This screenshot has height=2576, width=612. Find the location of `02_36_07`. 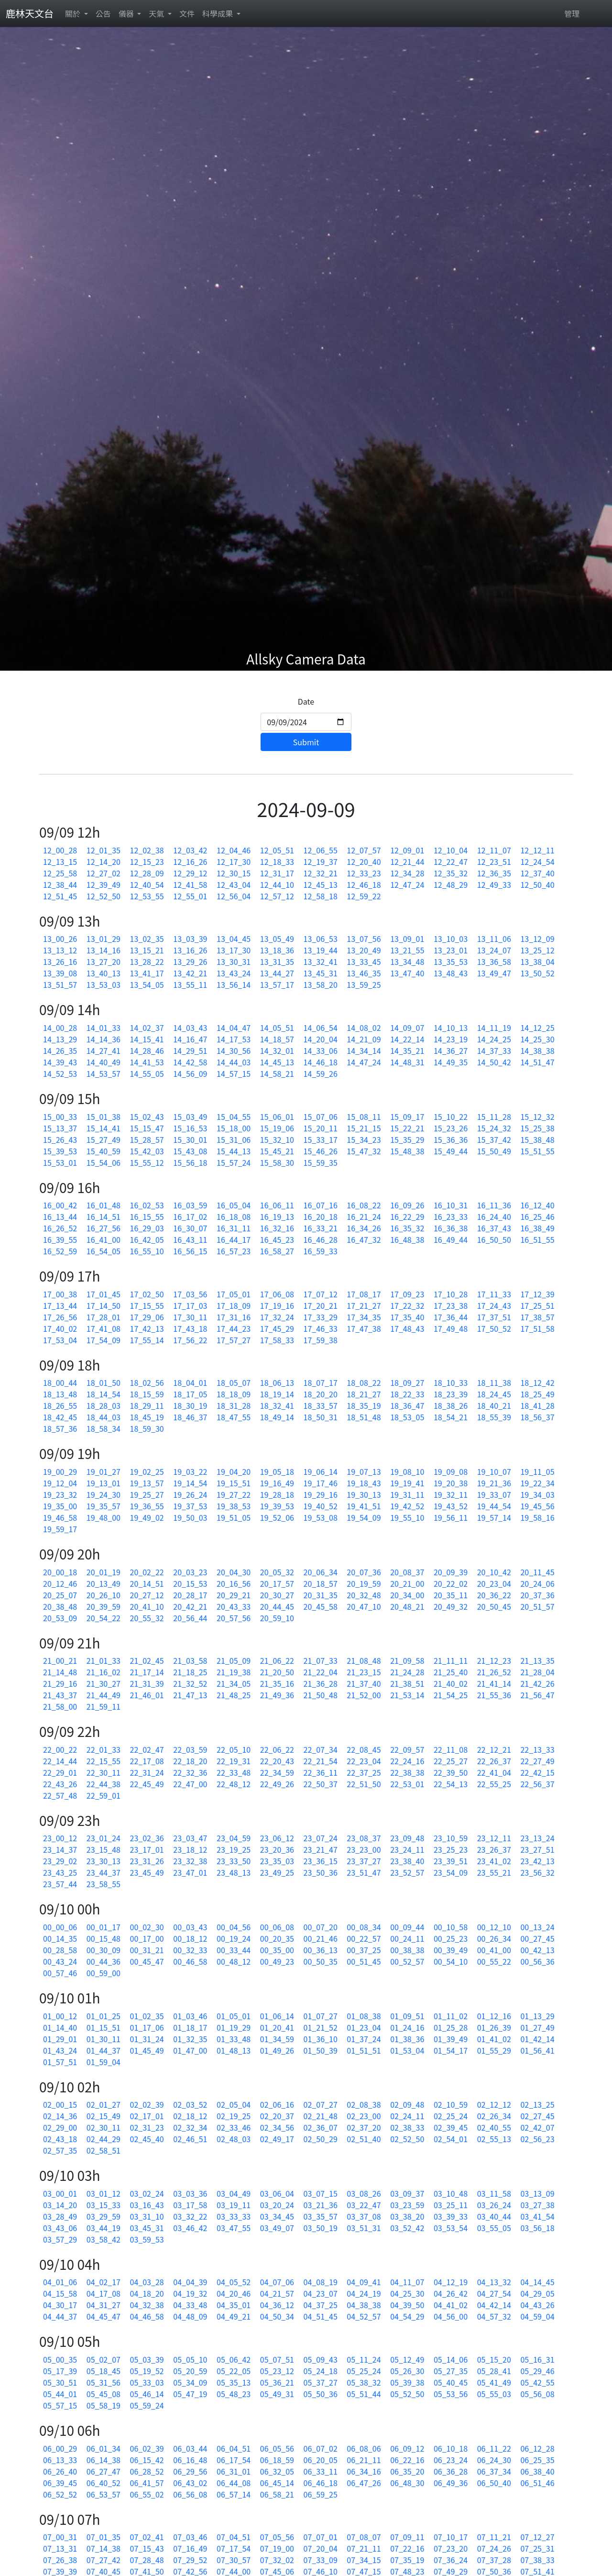

02_36_07 is located at coordinates (321, 2127).